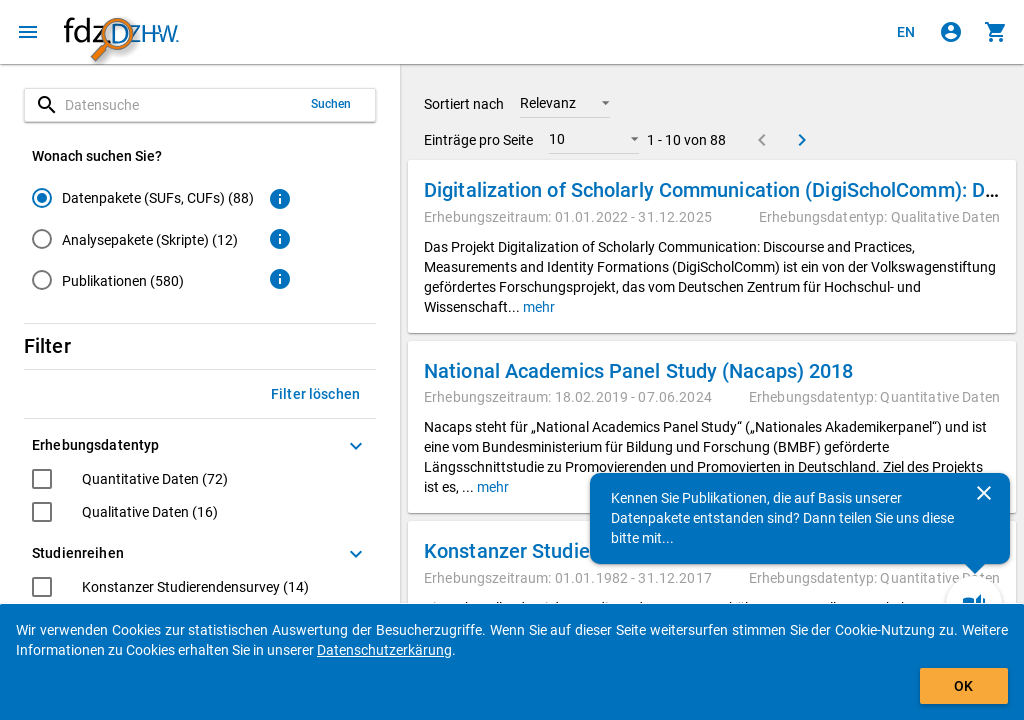 The height and width of the screenshot is (720, 1024). Describe the element at coordinates (951, 32) in the screenshot. I see `[Klicken, um sich anzumelden]` at that location.